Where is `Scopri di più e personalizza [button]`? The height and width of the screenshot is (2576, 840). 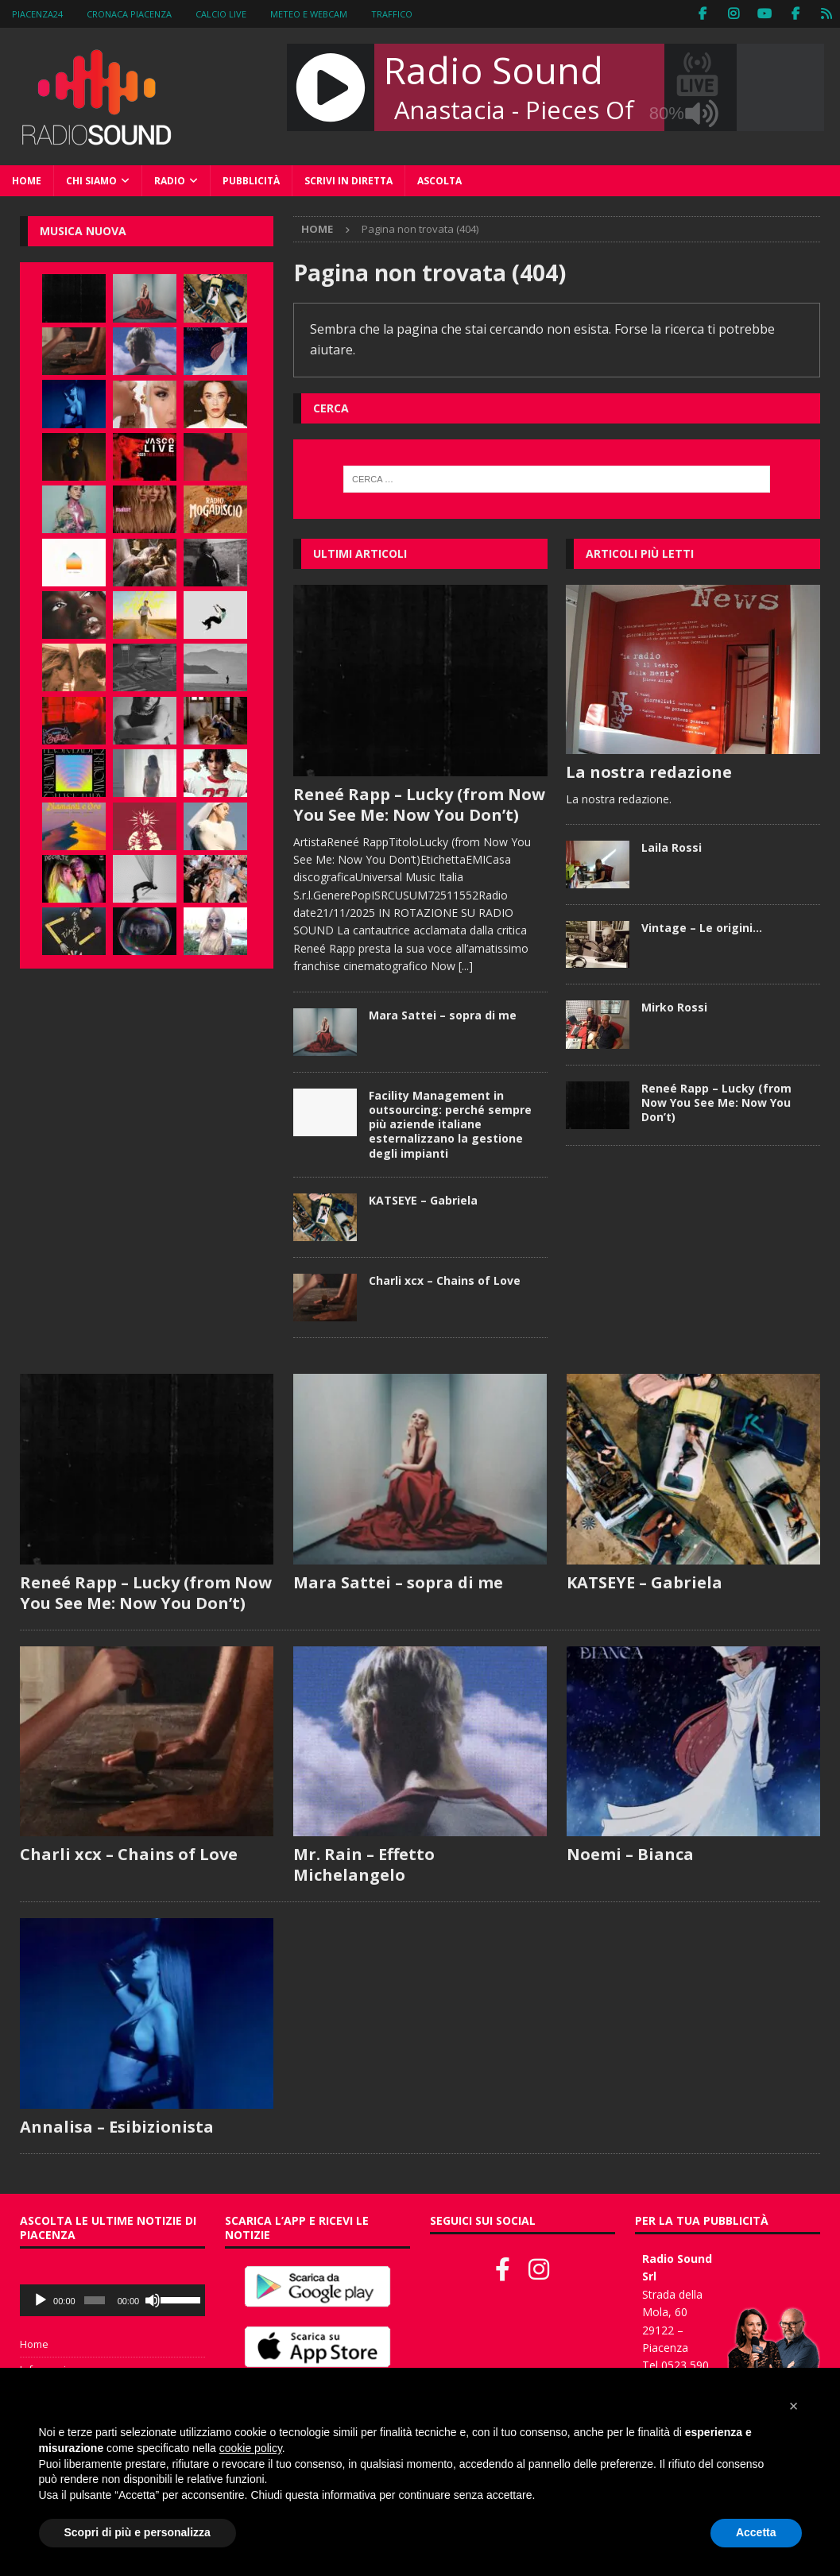 Scopri di più e personalizza [button] is located at coordinates (137, 2532).